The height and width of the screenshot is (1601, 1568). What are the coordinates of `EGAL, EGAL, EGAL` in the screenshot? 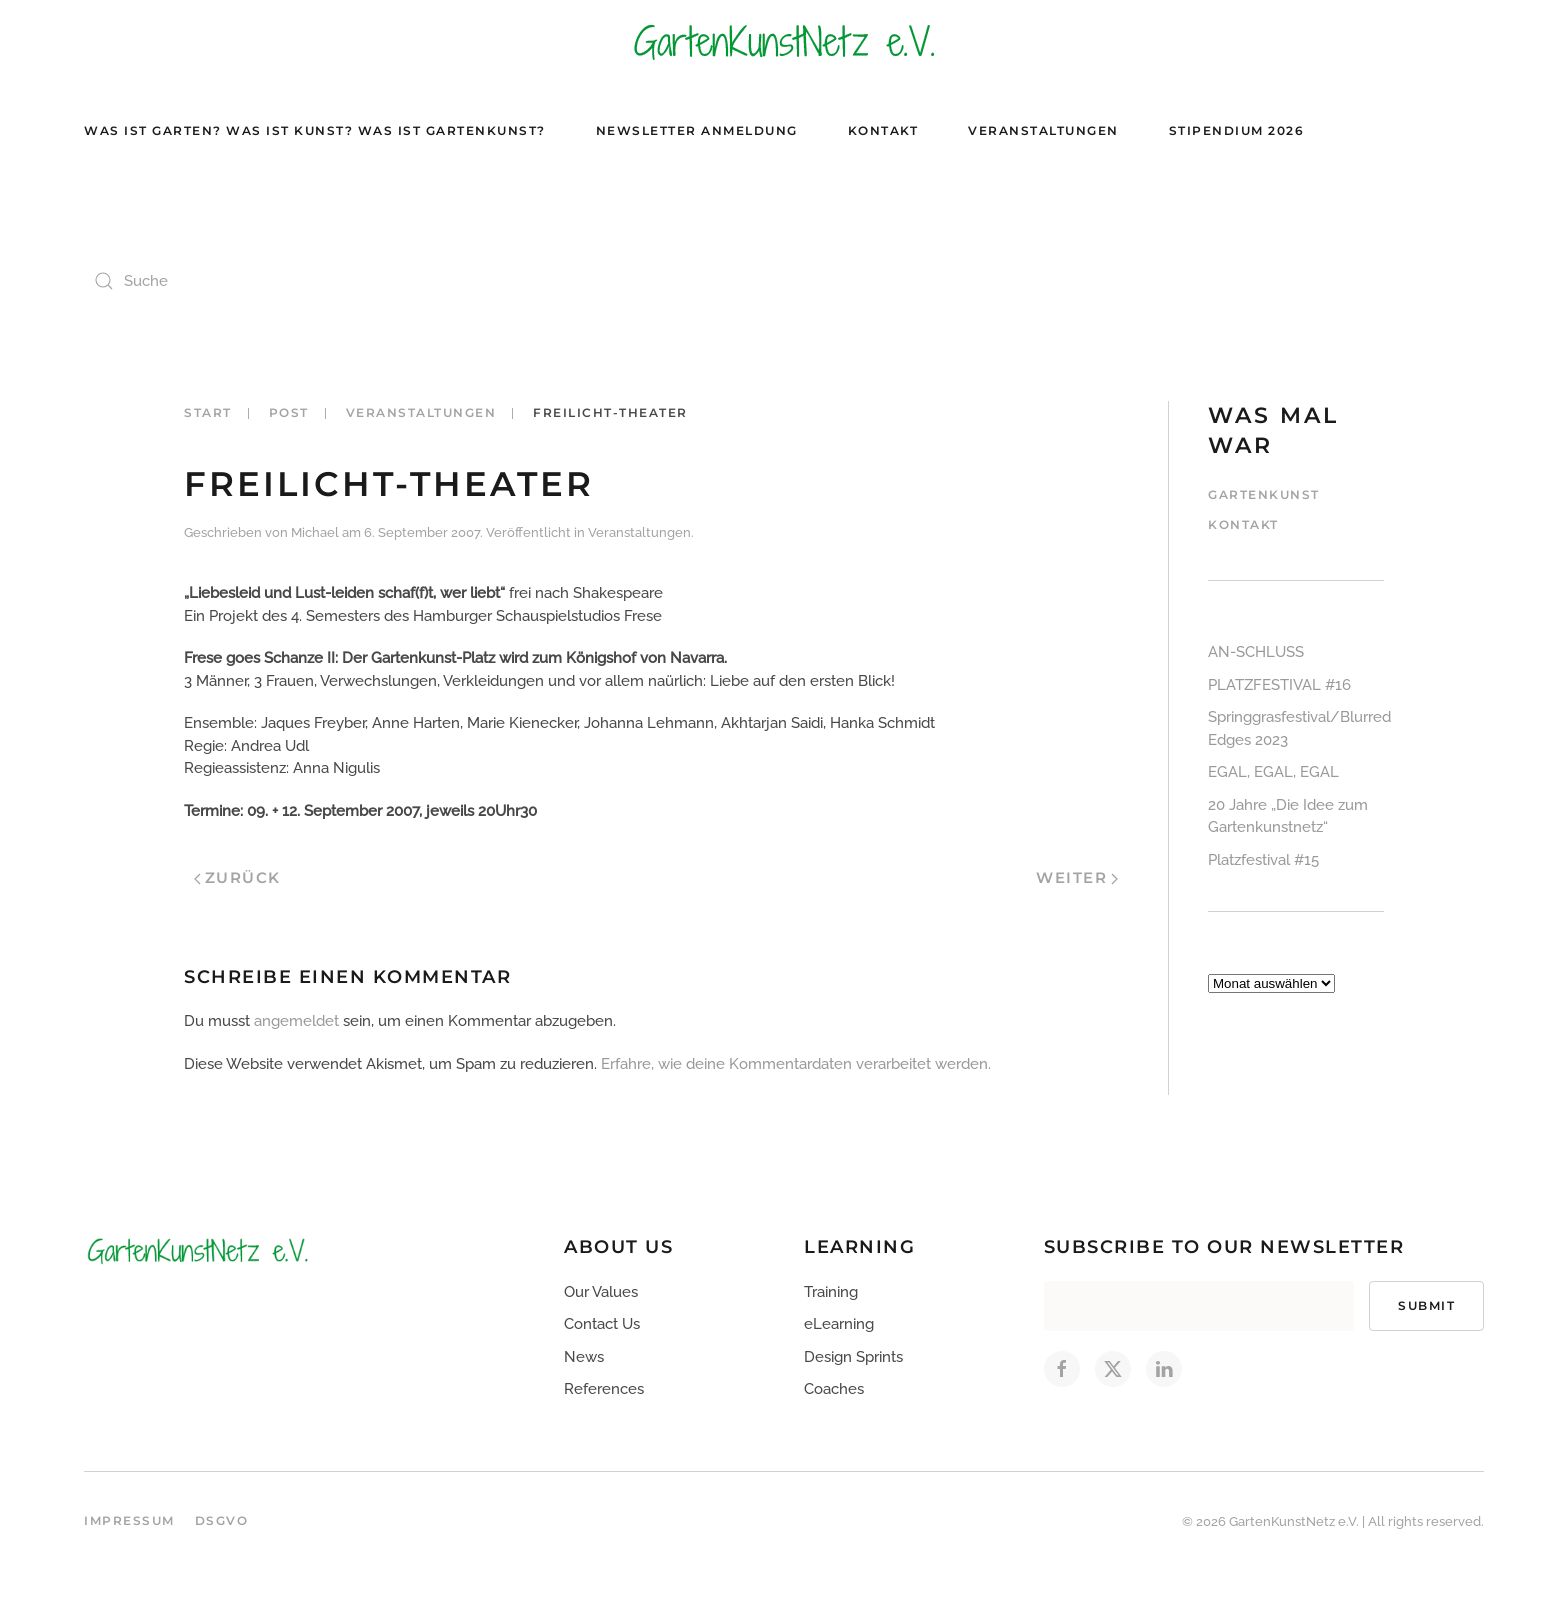 It's located at (1273, 772).